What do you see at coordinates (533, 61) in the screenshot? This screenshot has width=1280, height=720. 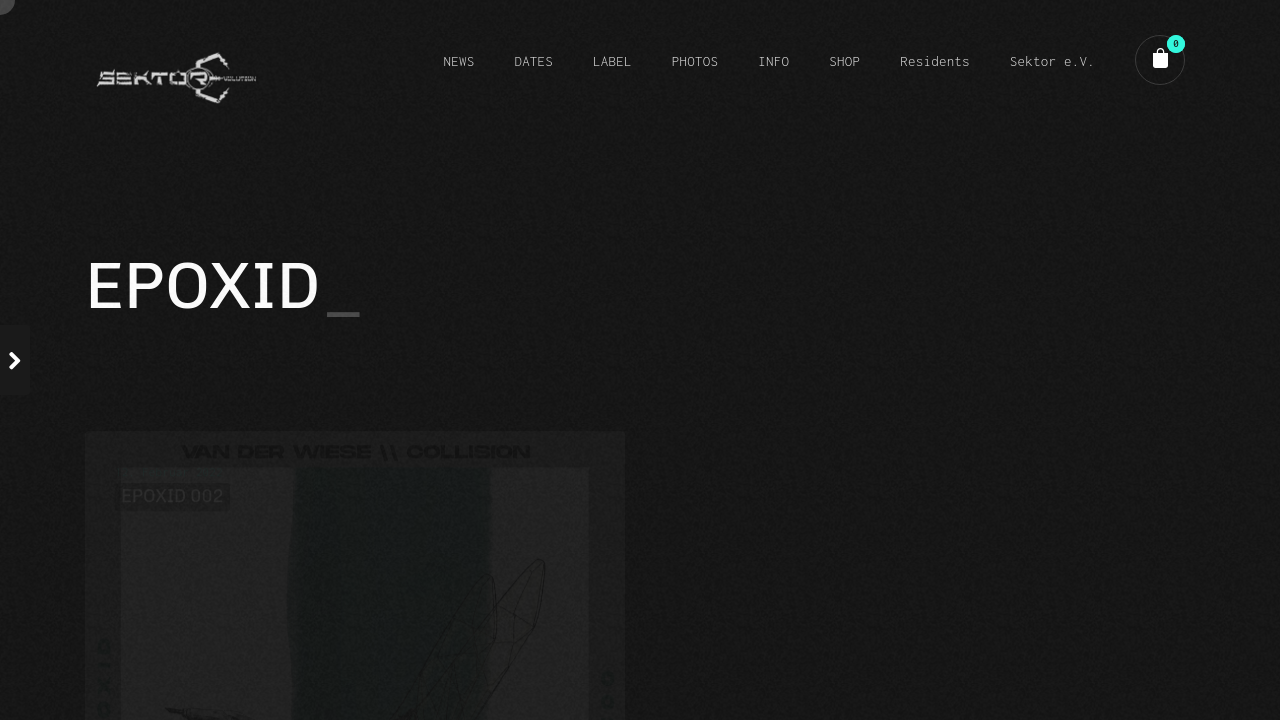 I see `DATES` at bounding box center [533, 61].